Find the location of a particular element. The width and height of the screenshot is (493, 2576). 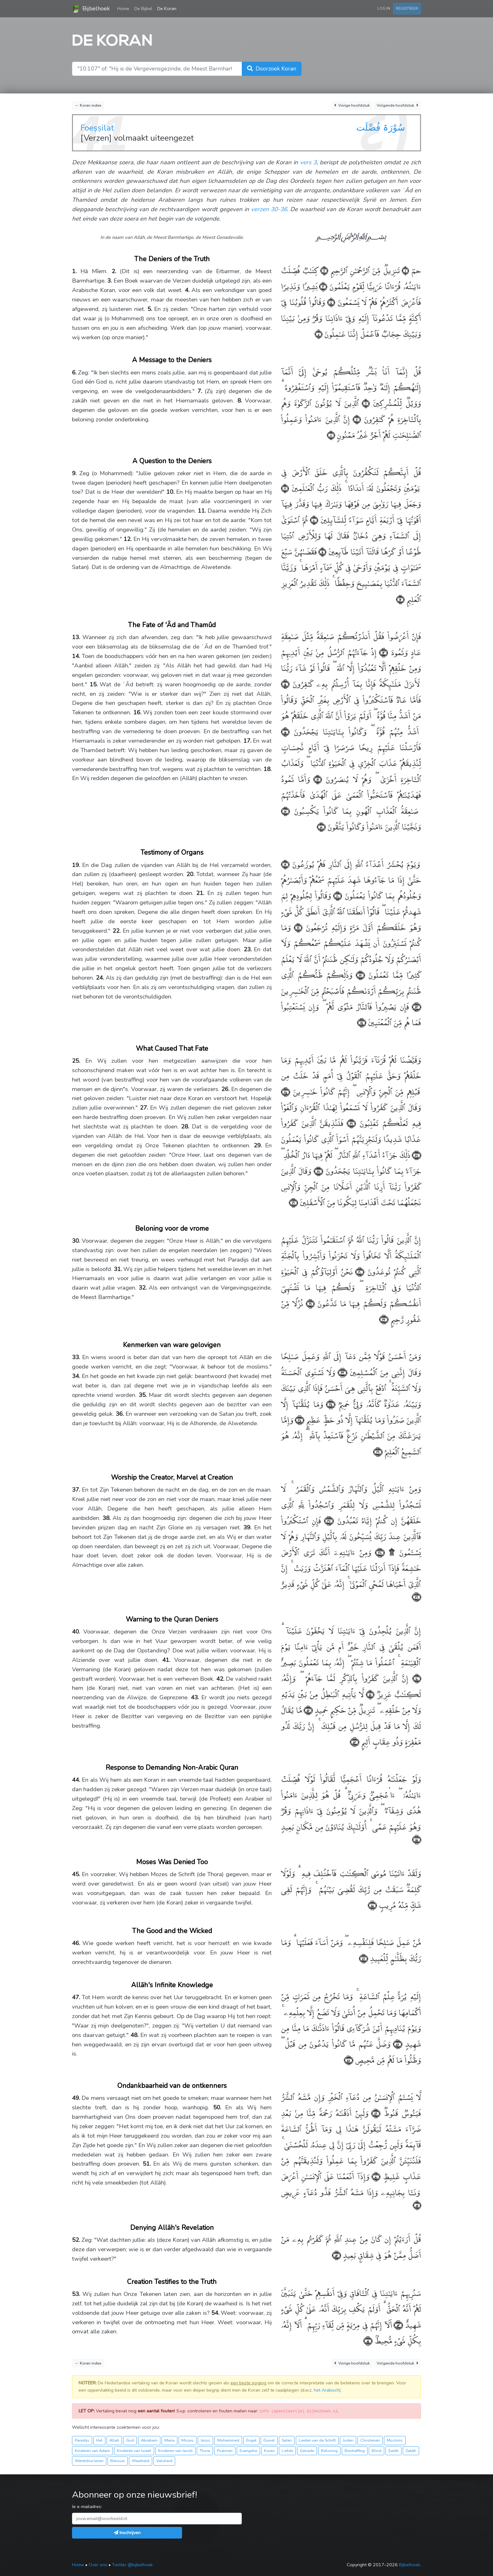

Bijbelhoek is located at coordinates (91, 9).